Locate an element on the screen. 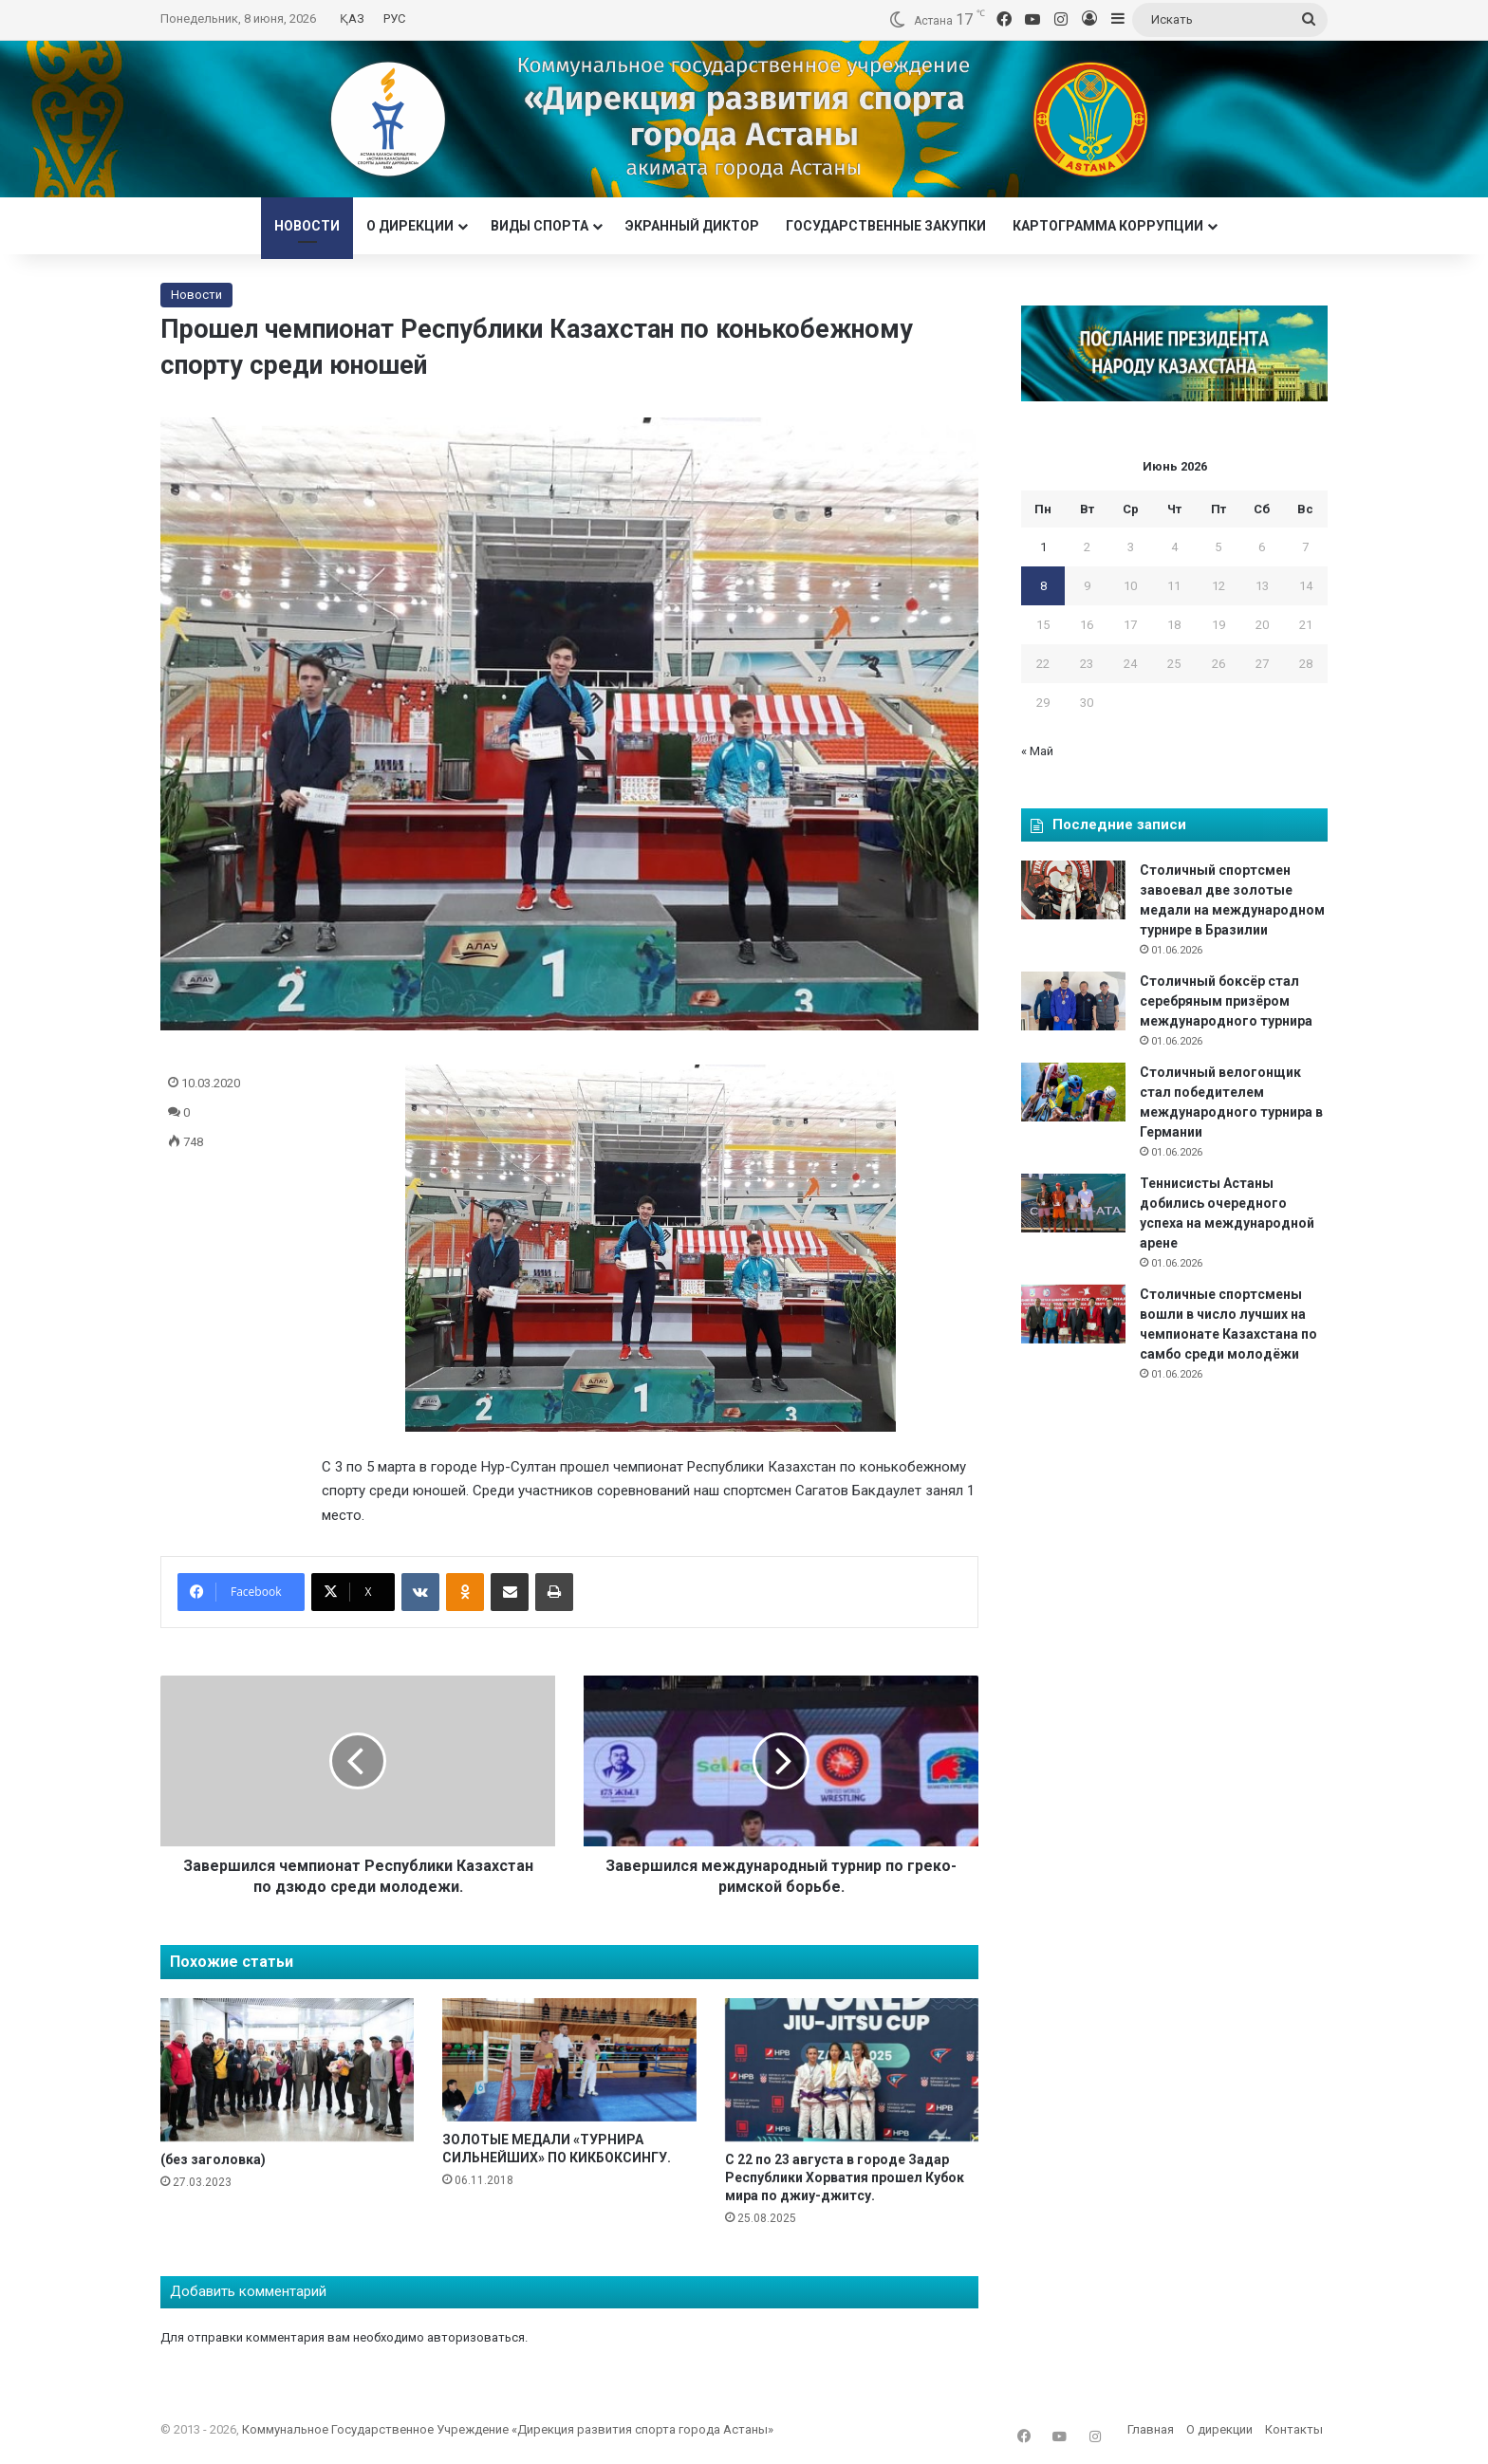 The image size is (1488, 2464). О дирекции is located at coordinates (410, 225).